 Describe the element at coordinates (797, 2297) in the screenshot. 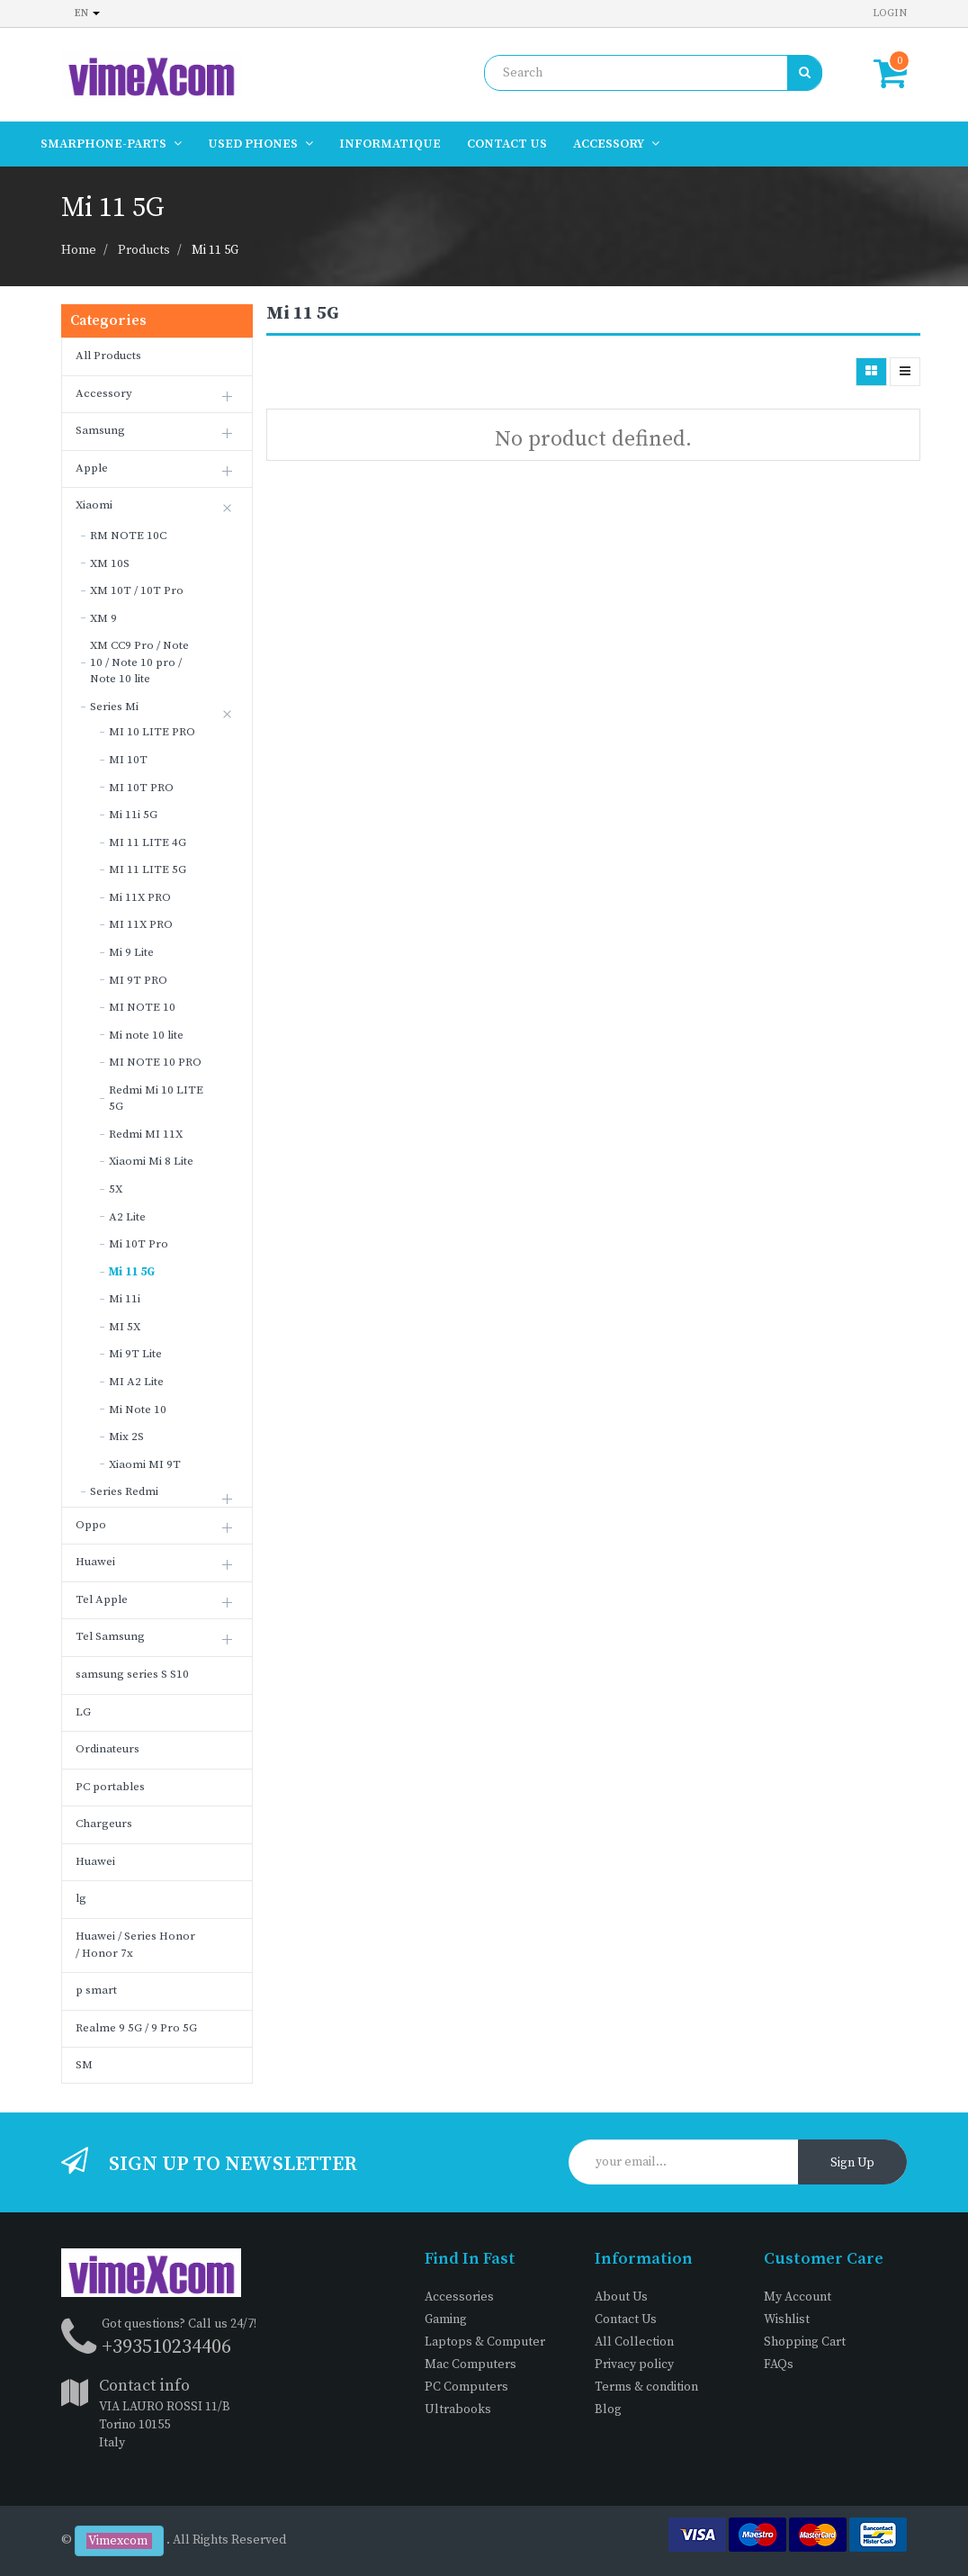

I see `My Account` at that location.